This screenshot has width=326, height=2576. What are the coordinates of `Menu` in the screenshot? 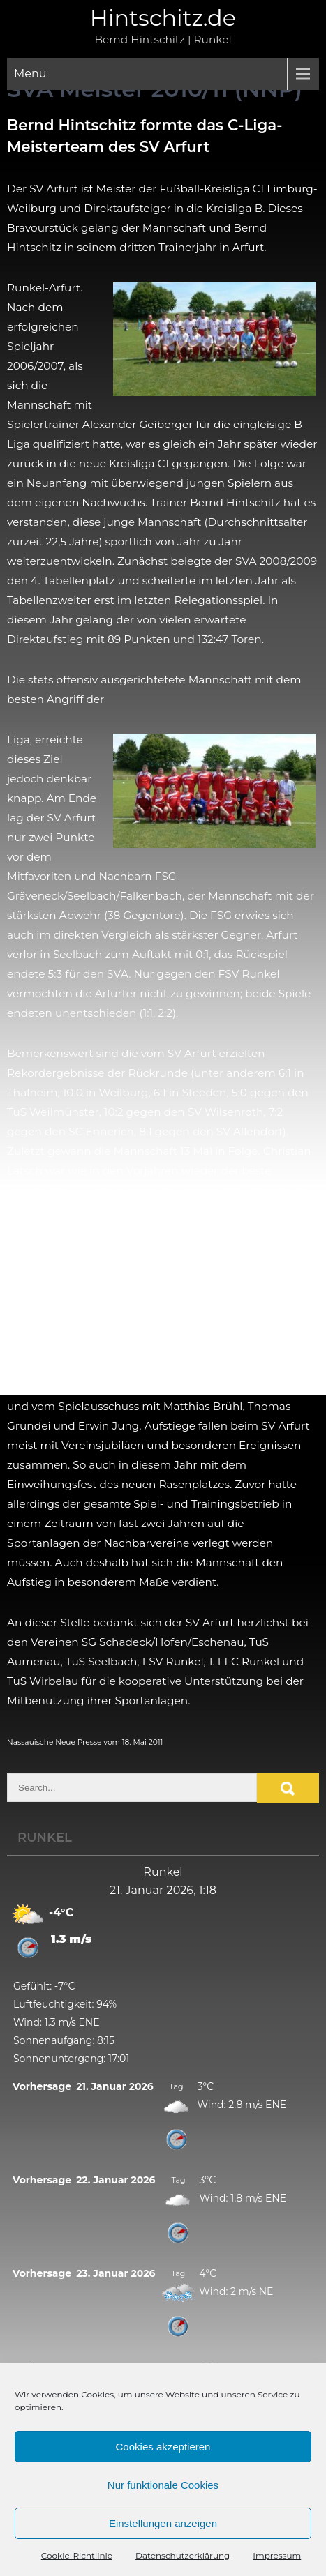 It's located at (30, 73).